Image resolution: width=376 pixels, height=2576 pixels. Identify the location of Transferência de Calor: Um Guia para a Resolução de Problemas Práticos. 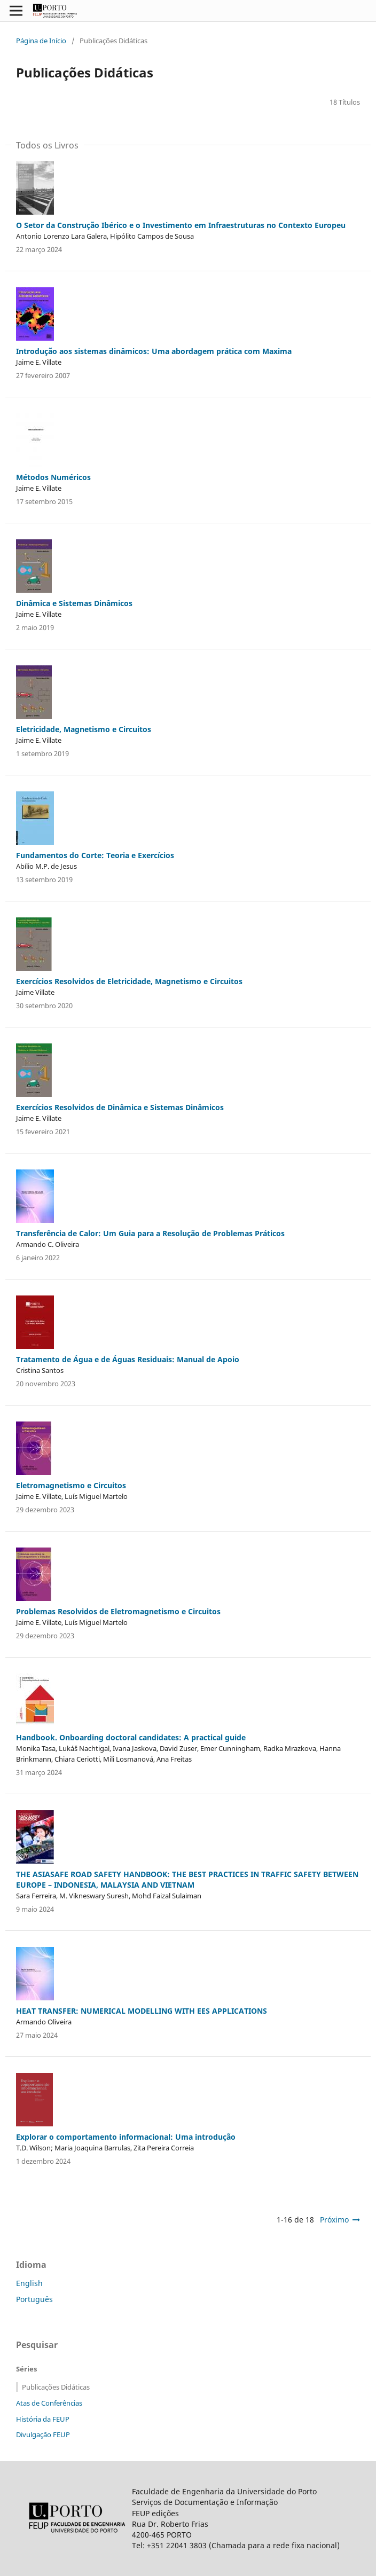
(150, 1233).